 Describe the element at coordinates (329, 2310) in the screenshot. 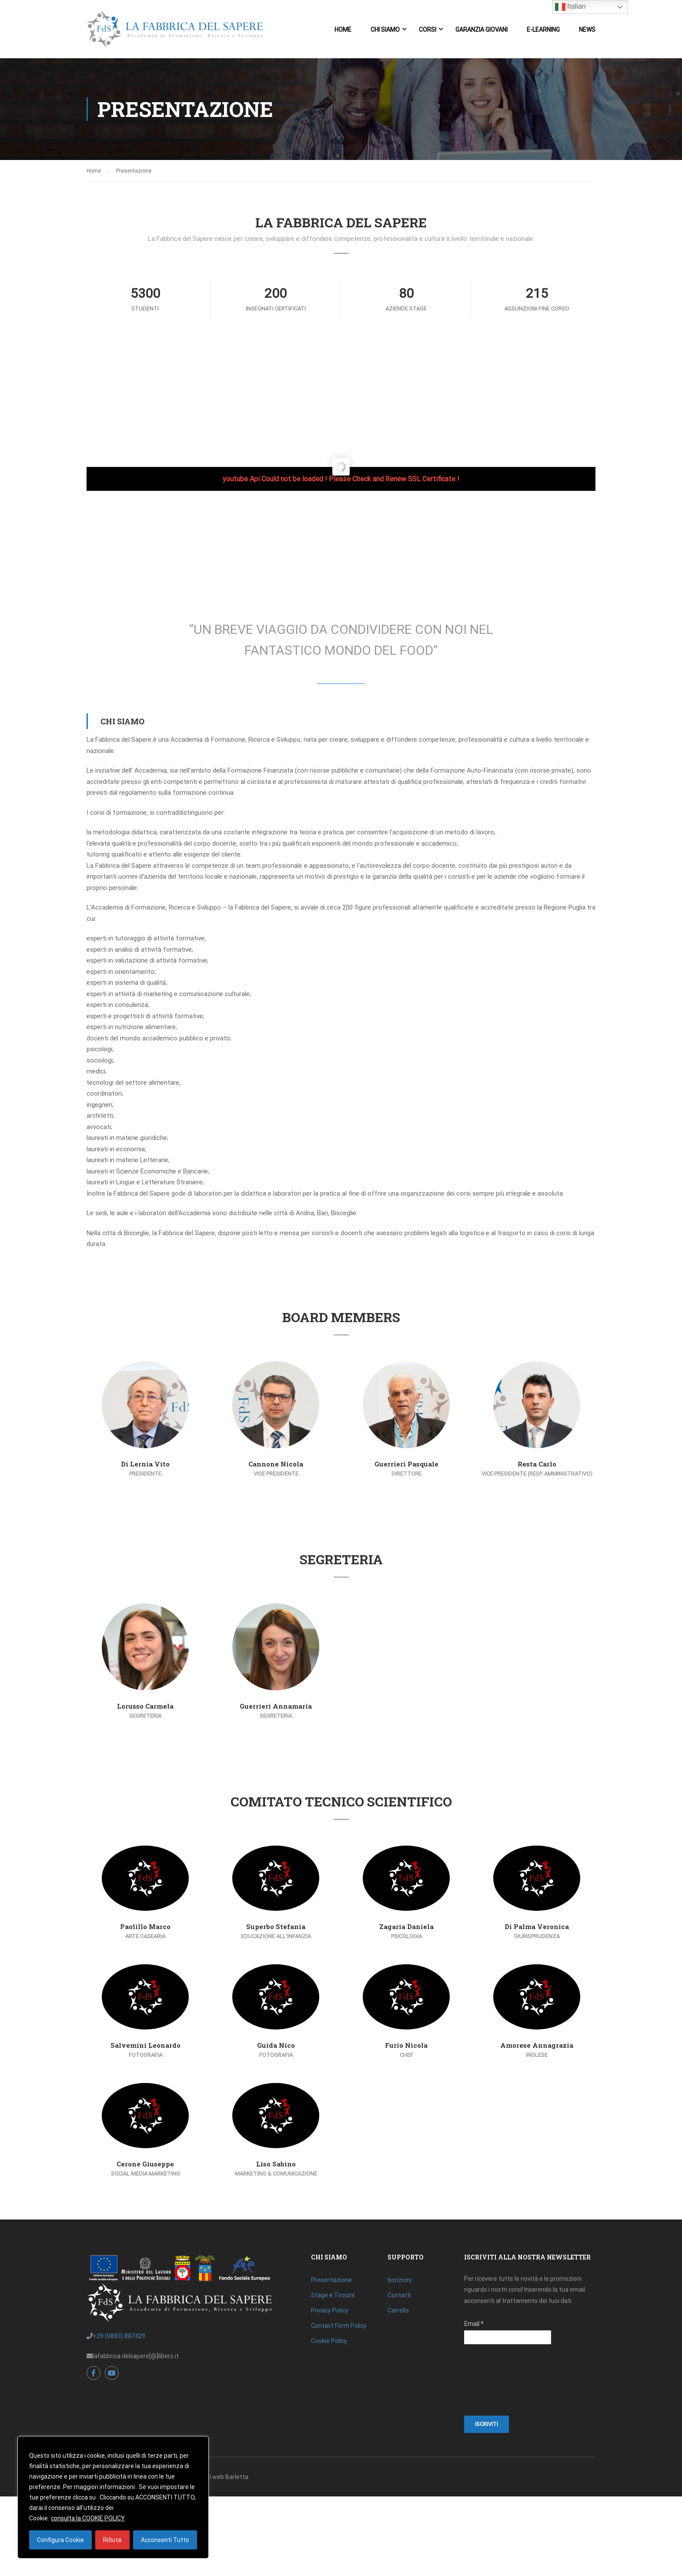

I see `Privacy Policy` at that location.